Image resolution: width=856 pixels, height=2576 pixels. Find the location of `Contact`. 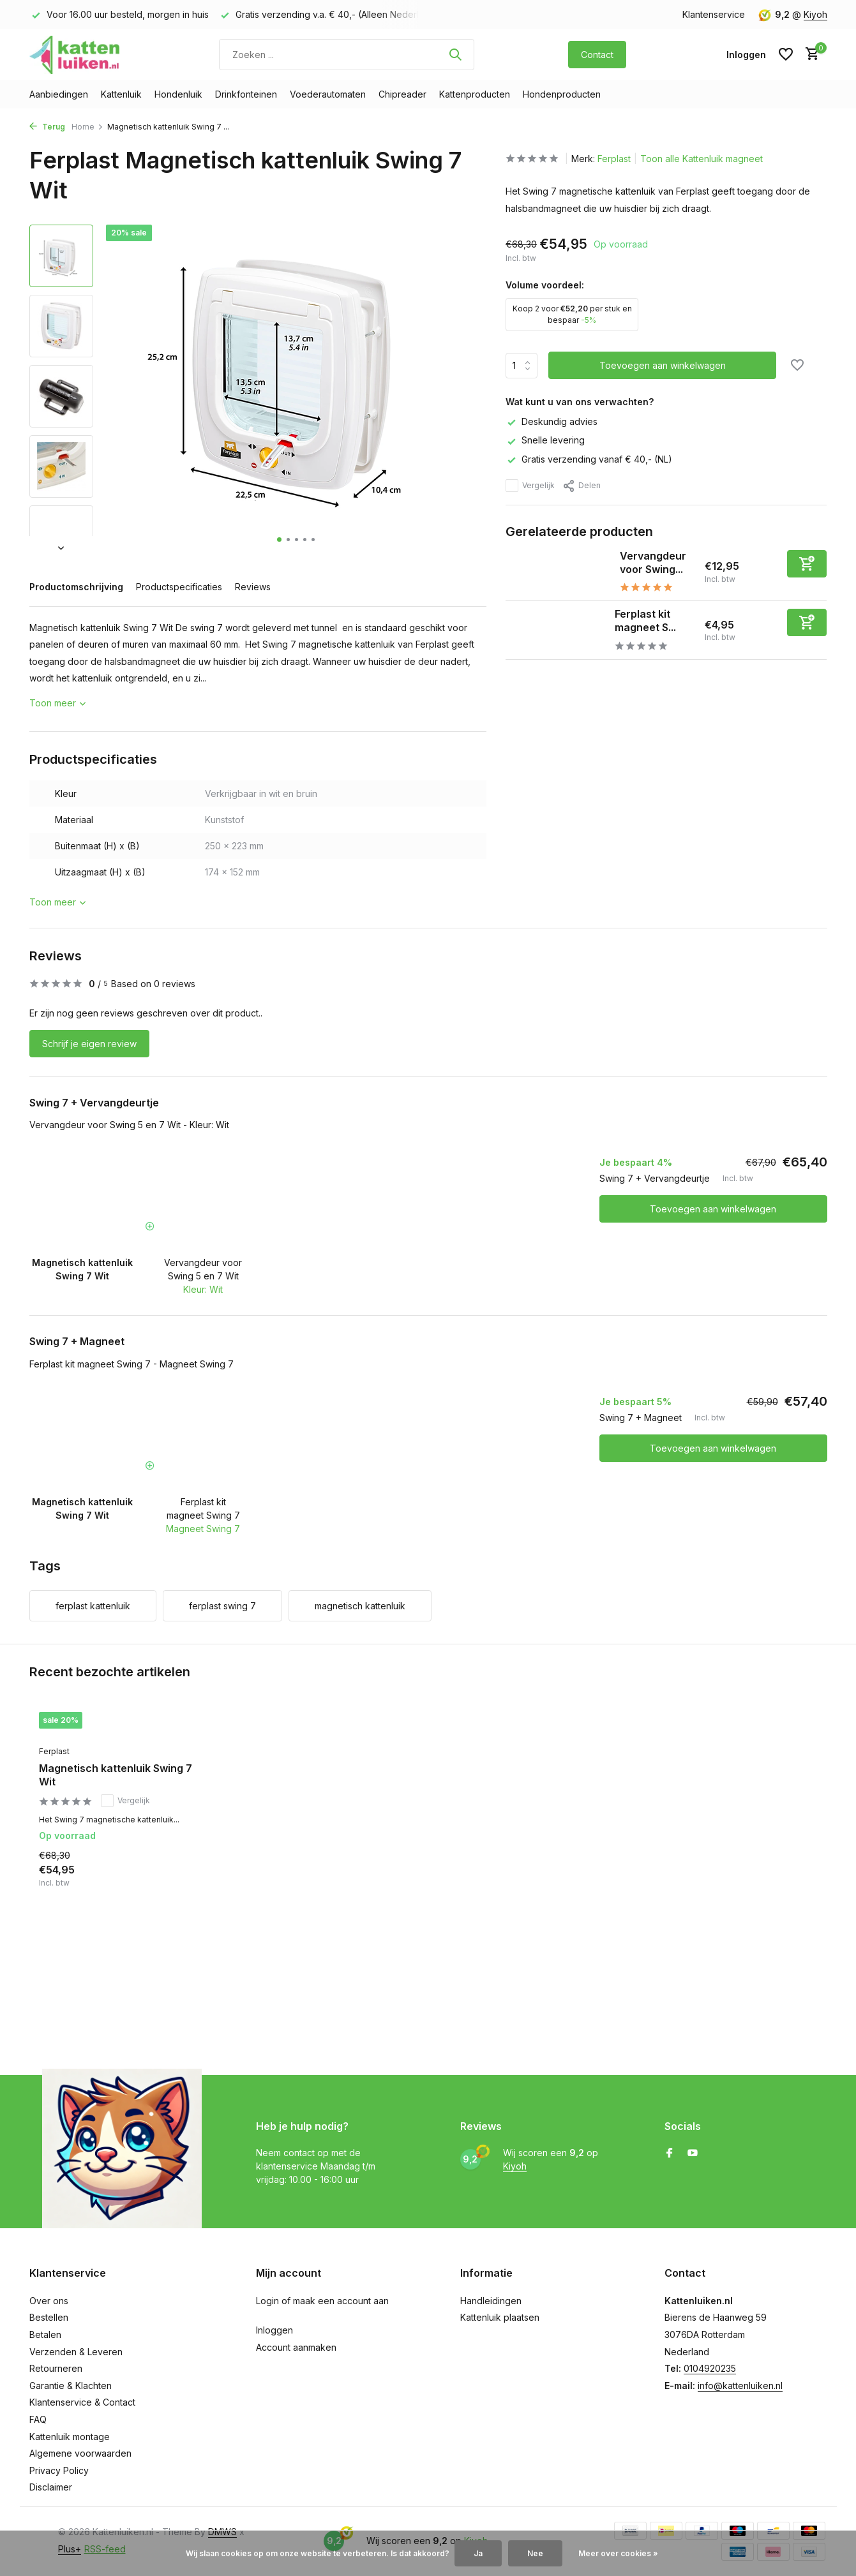

Contact is located at coordinates (597, 54).